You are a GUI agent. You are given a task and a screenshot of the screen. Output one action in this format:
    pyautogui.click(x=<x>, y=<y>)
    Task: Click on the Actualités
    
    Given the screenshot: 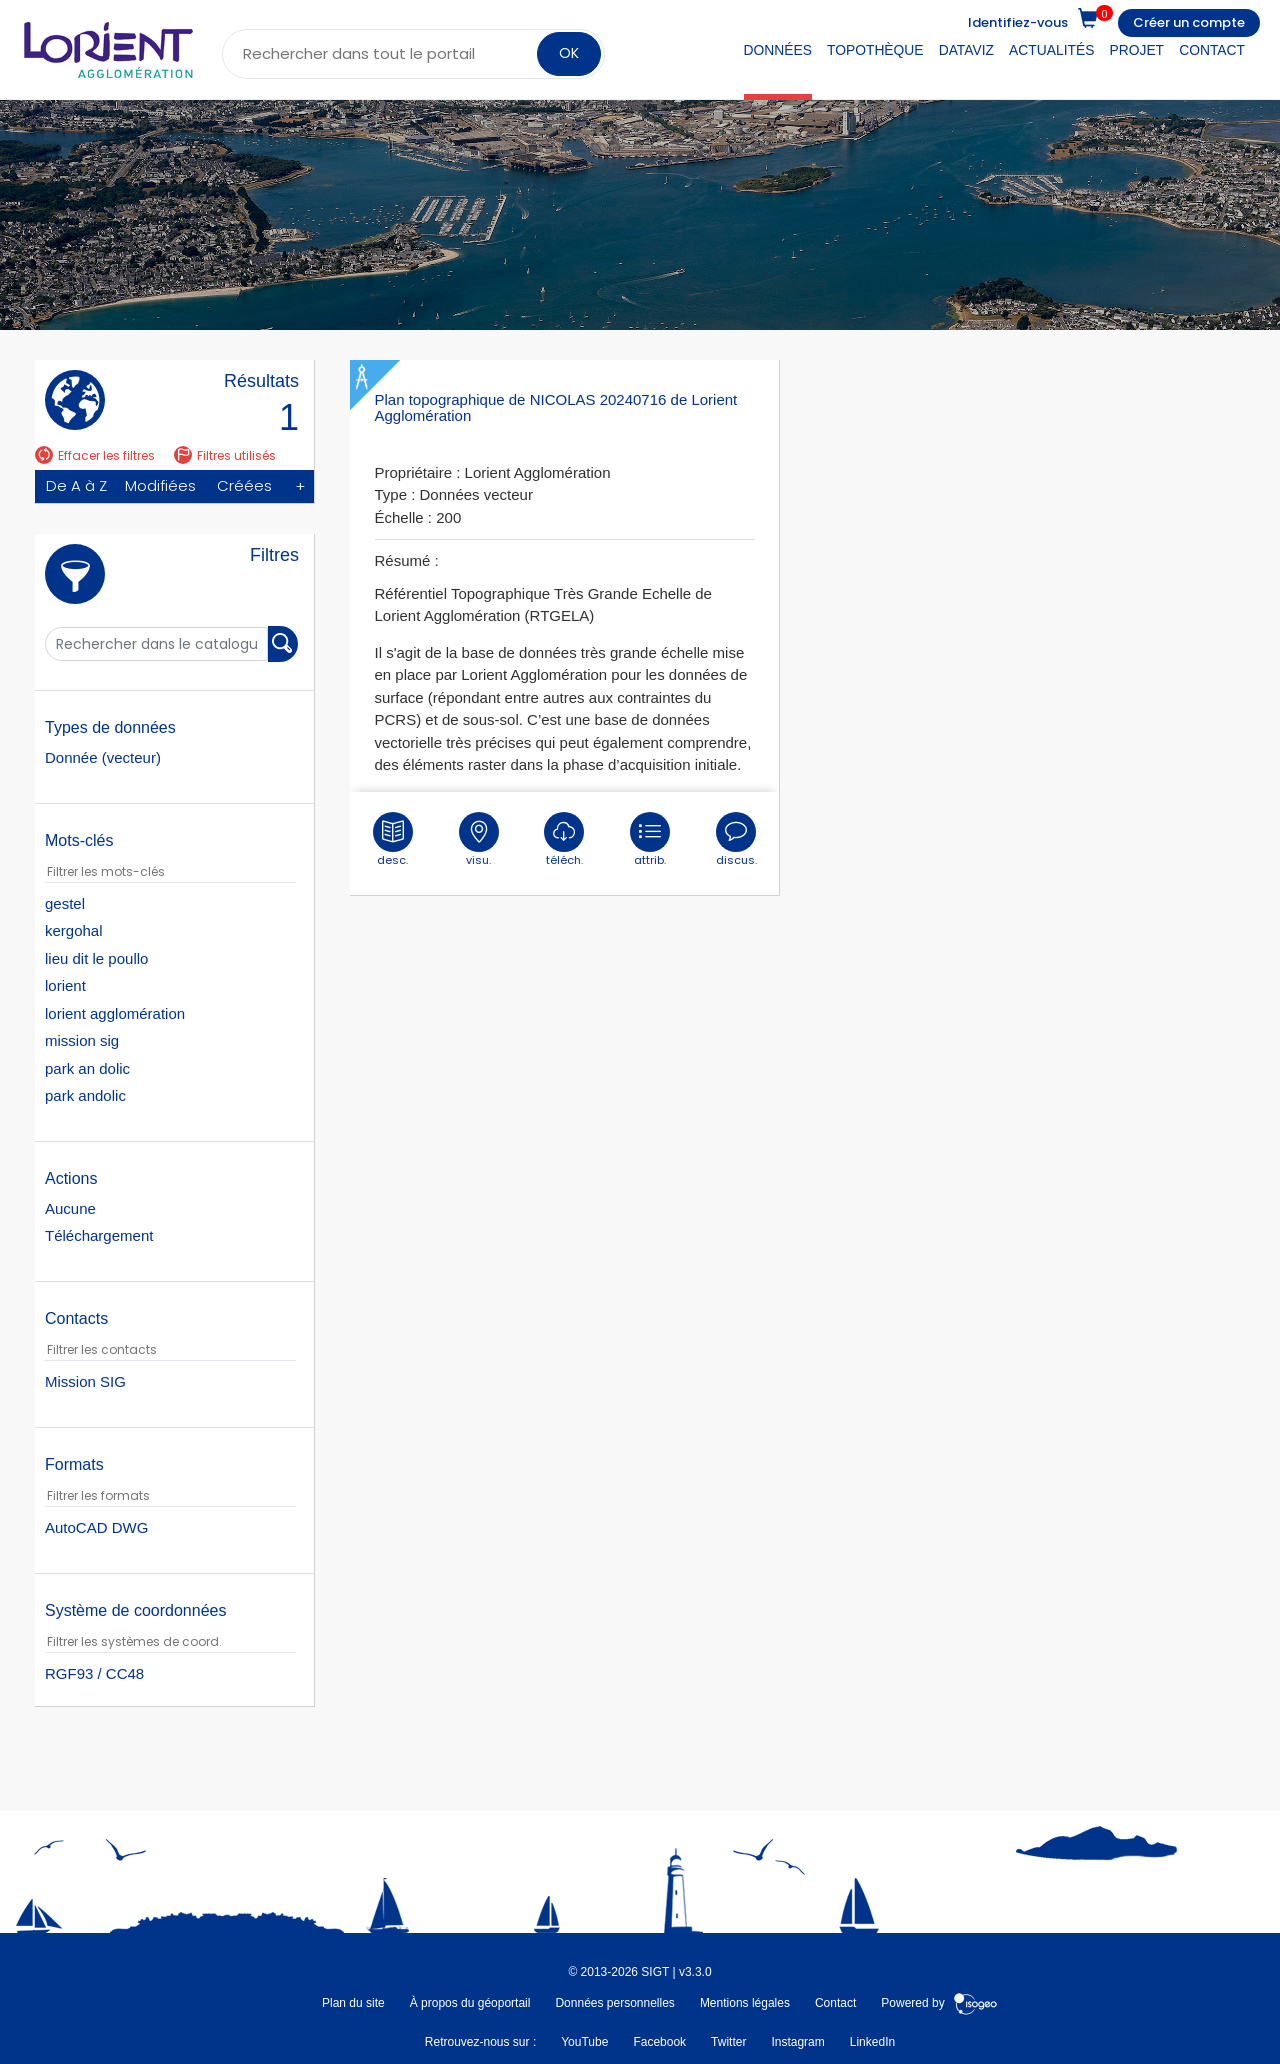 What is the action you would take?
    pyautogui.click(x=1051, y=50)
    